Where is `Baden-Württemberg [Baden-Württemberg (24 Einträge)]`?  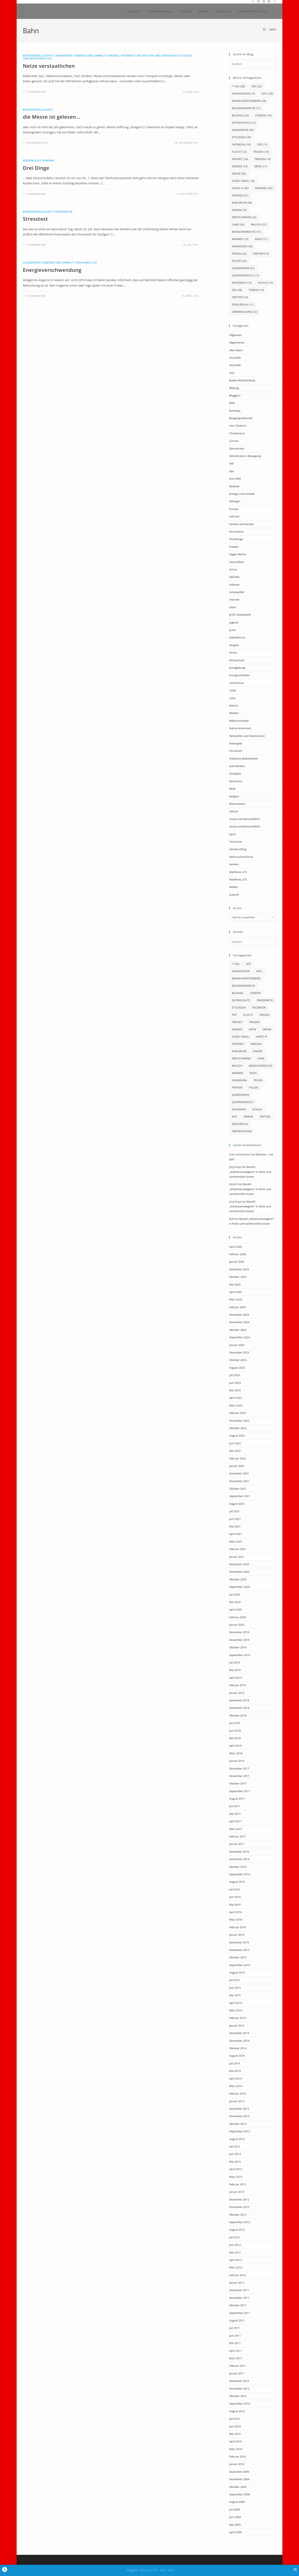
Baden-Württemberg [Baden-Württemberg (24 Einträge)] is located at coordinates (249, 101).